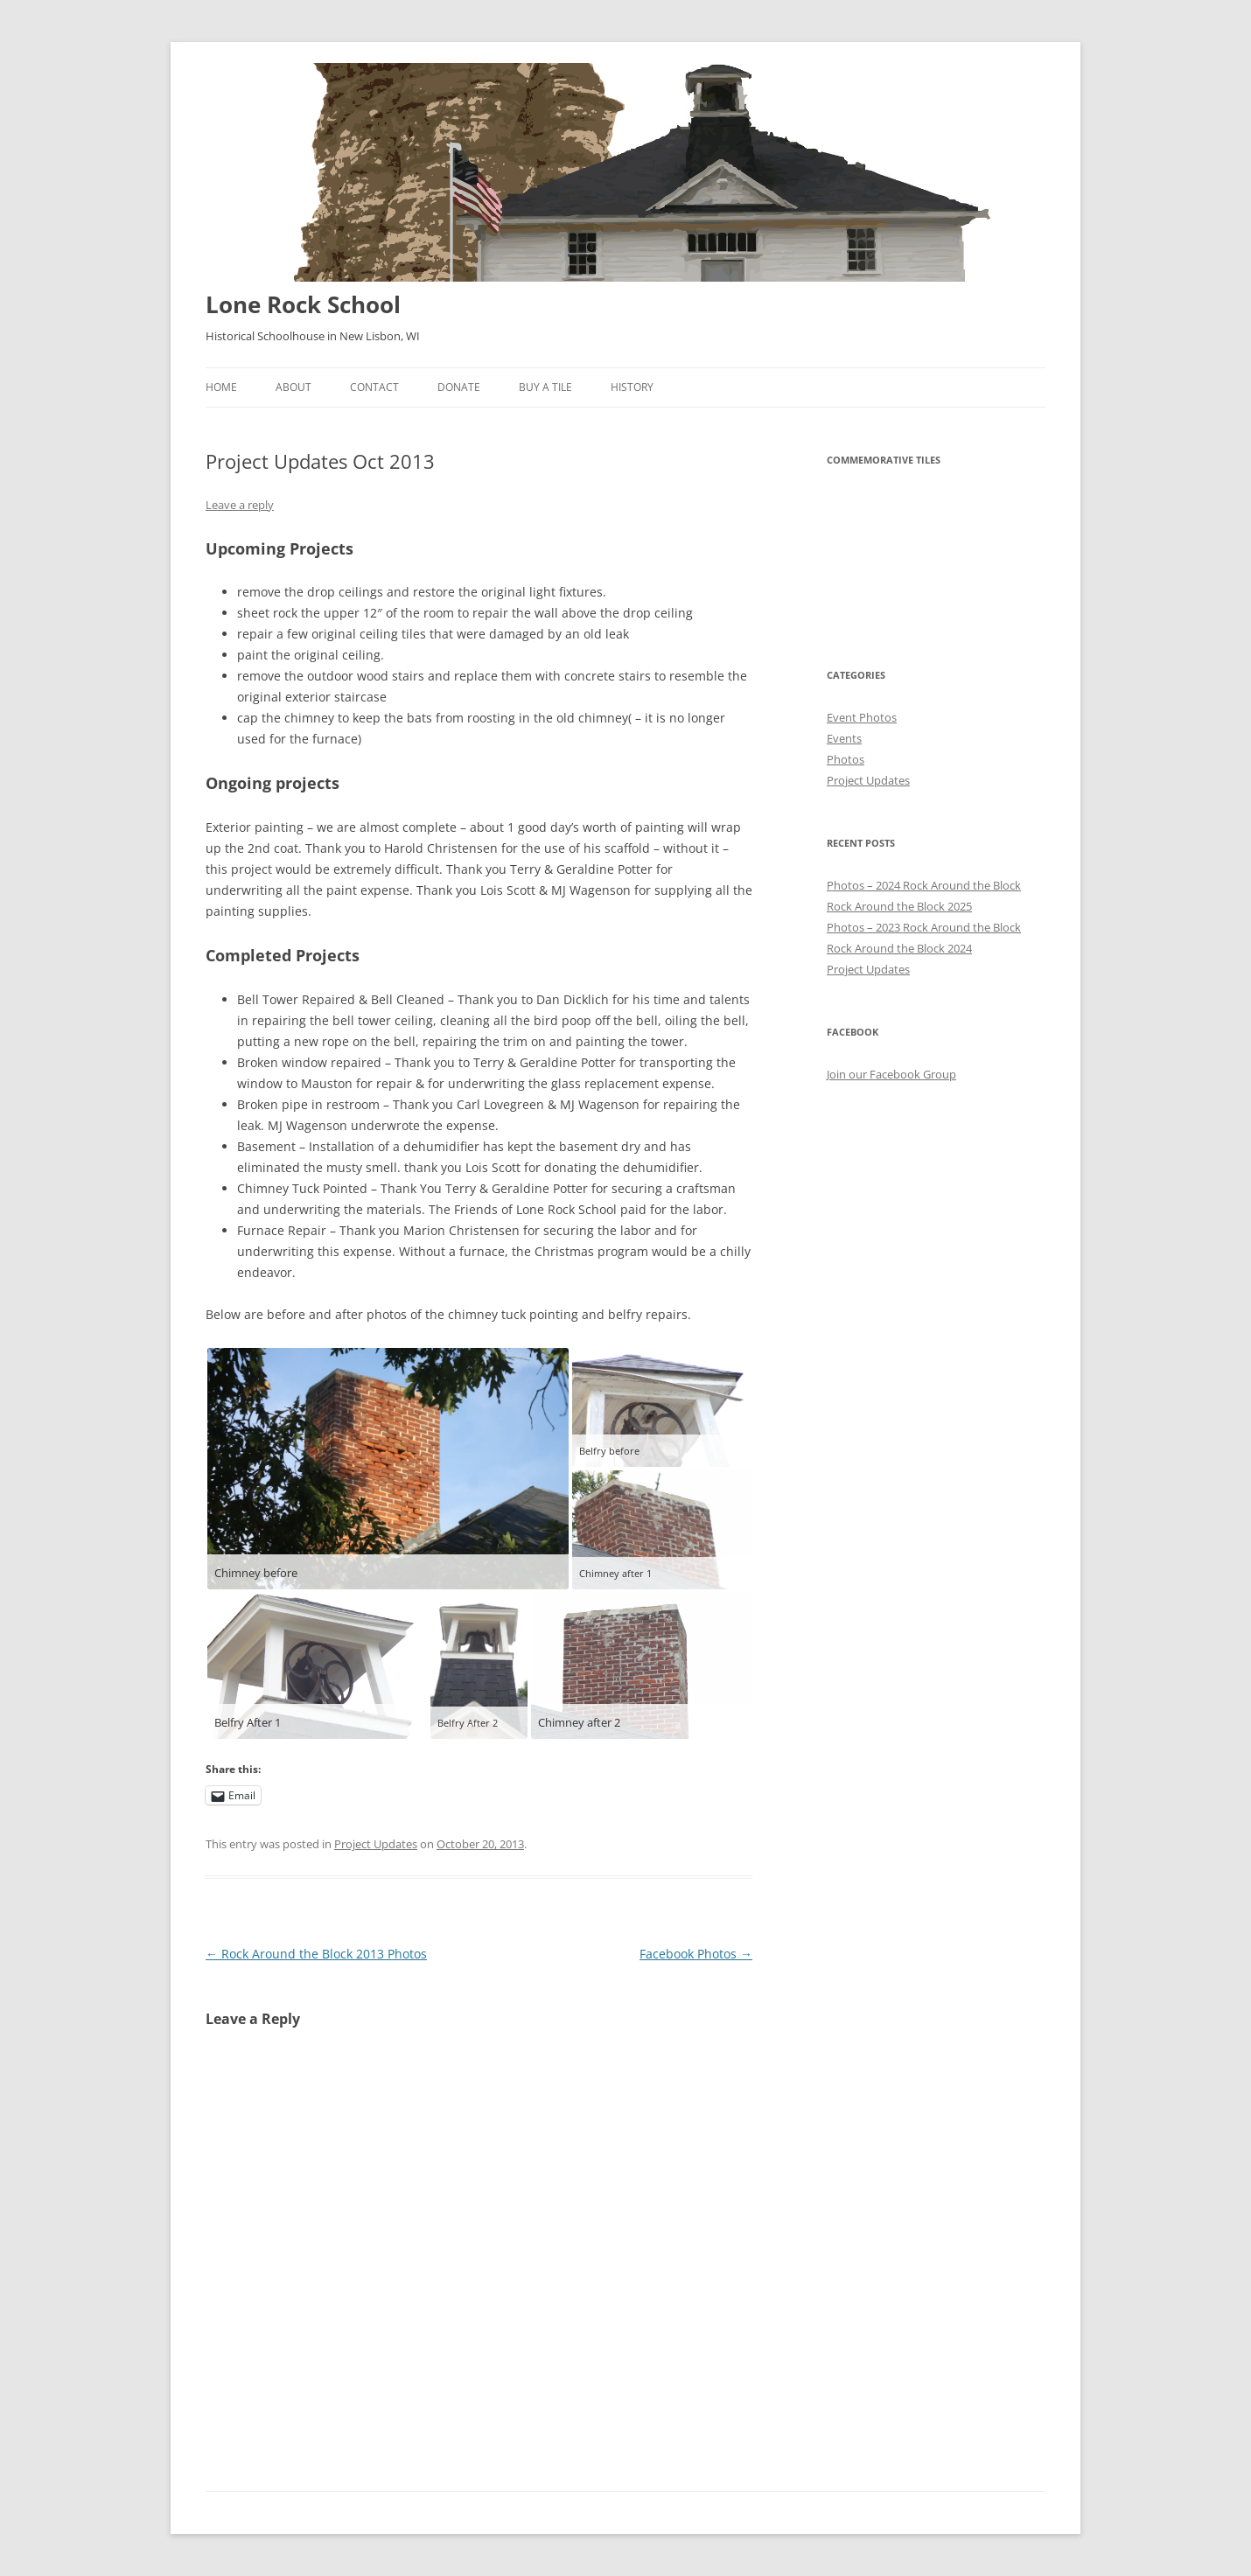  What do you see at coordinates (303, 304) in the screenshot?
I see `Lone Rock School` at bounding box center [303, 304].